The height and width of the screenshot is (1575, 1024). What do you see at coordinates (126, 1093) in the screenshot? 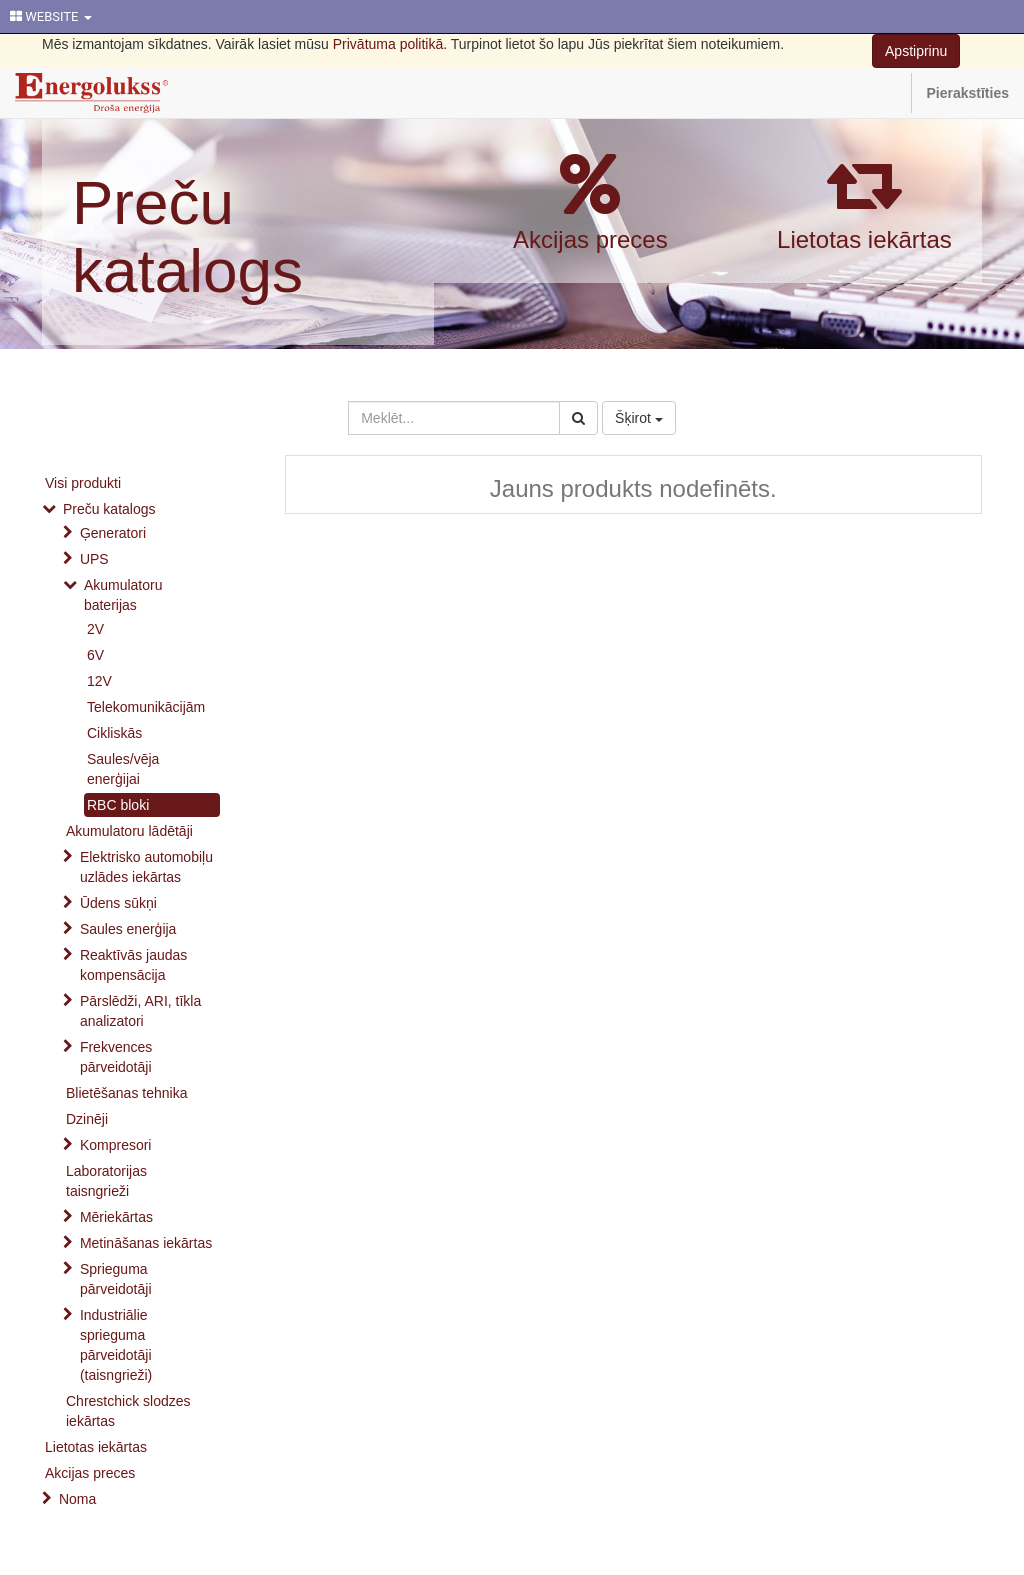
I see `Blietēšanas tehnika` at bounding box center [126, 1093].